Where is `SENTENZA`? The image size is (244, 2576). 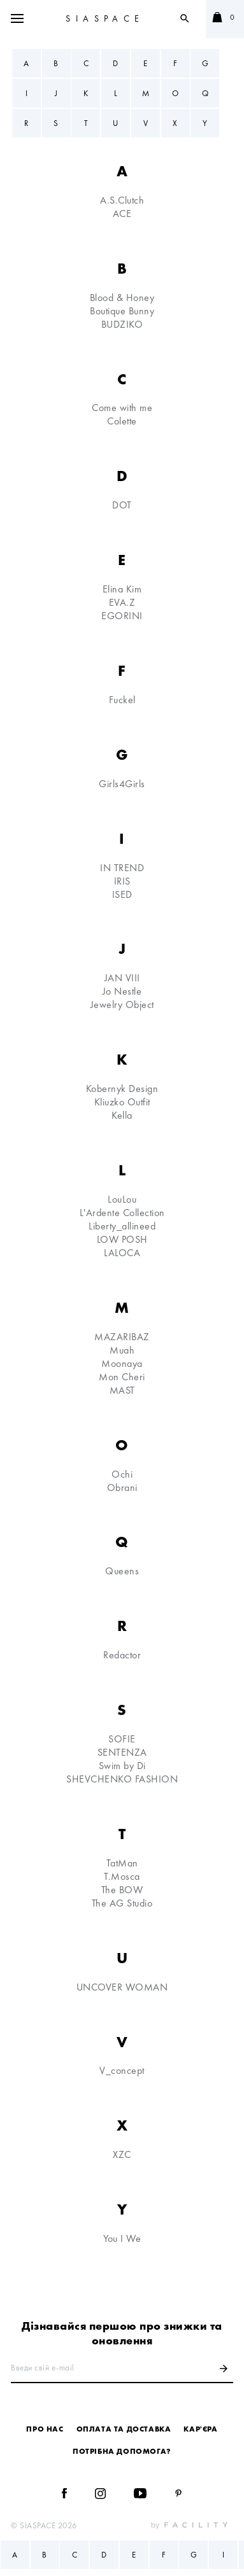 SENTENZA is located at coordinates (122, 1752).